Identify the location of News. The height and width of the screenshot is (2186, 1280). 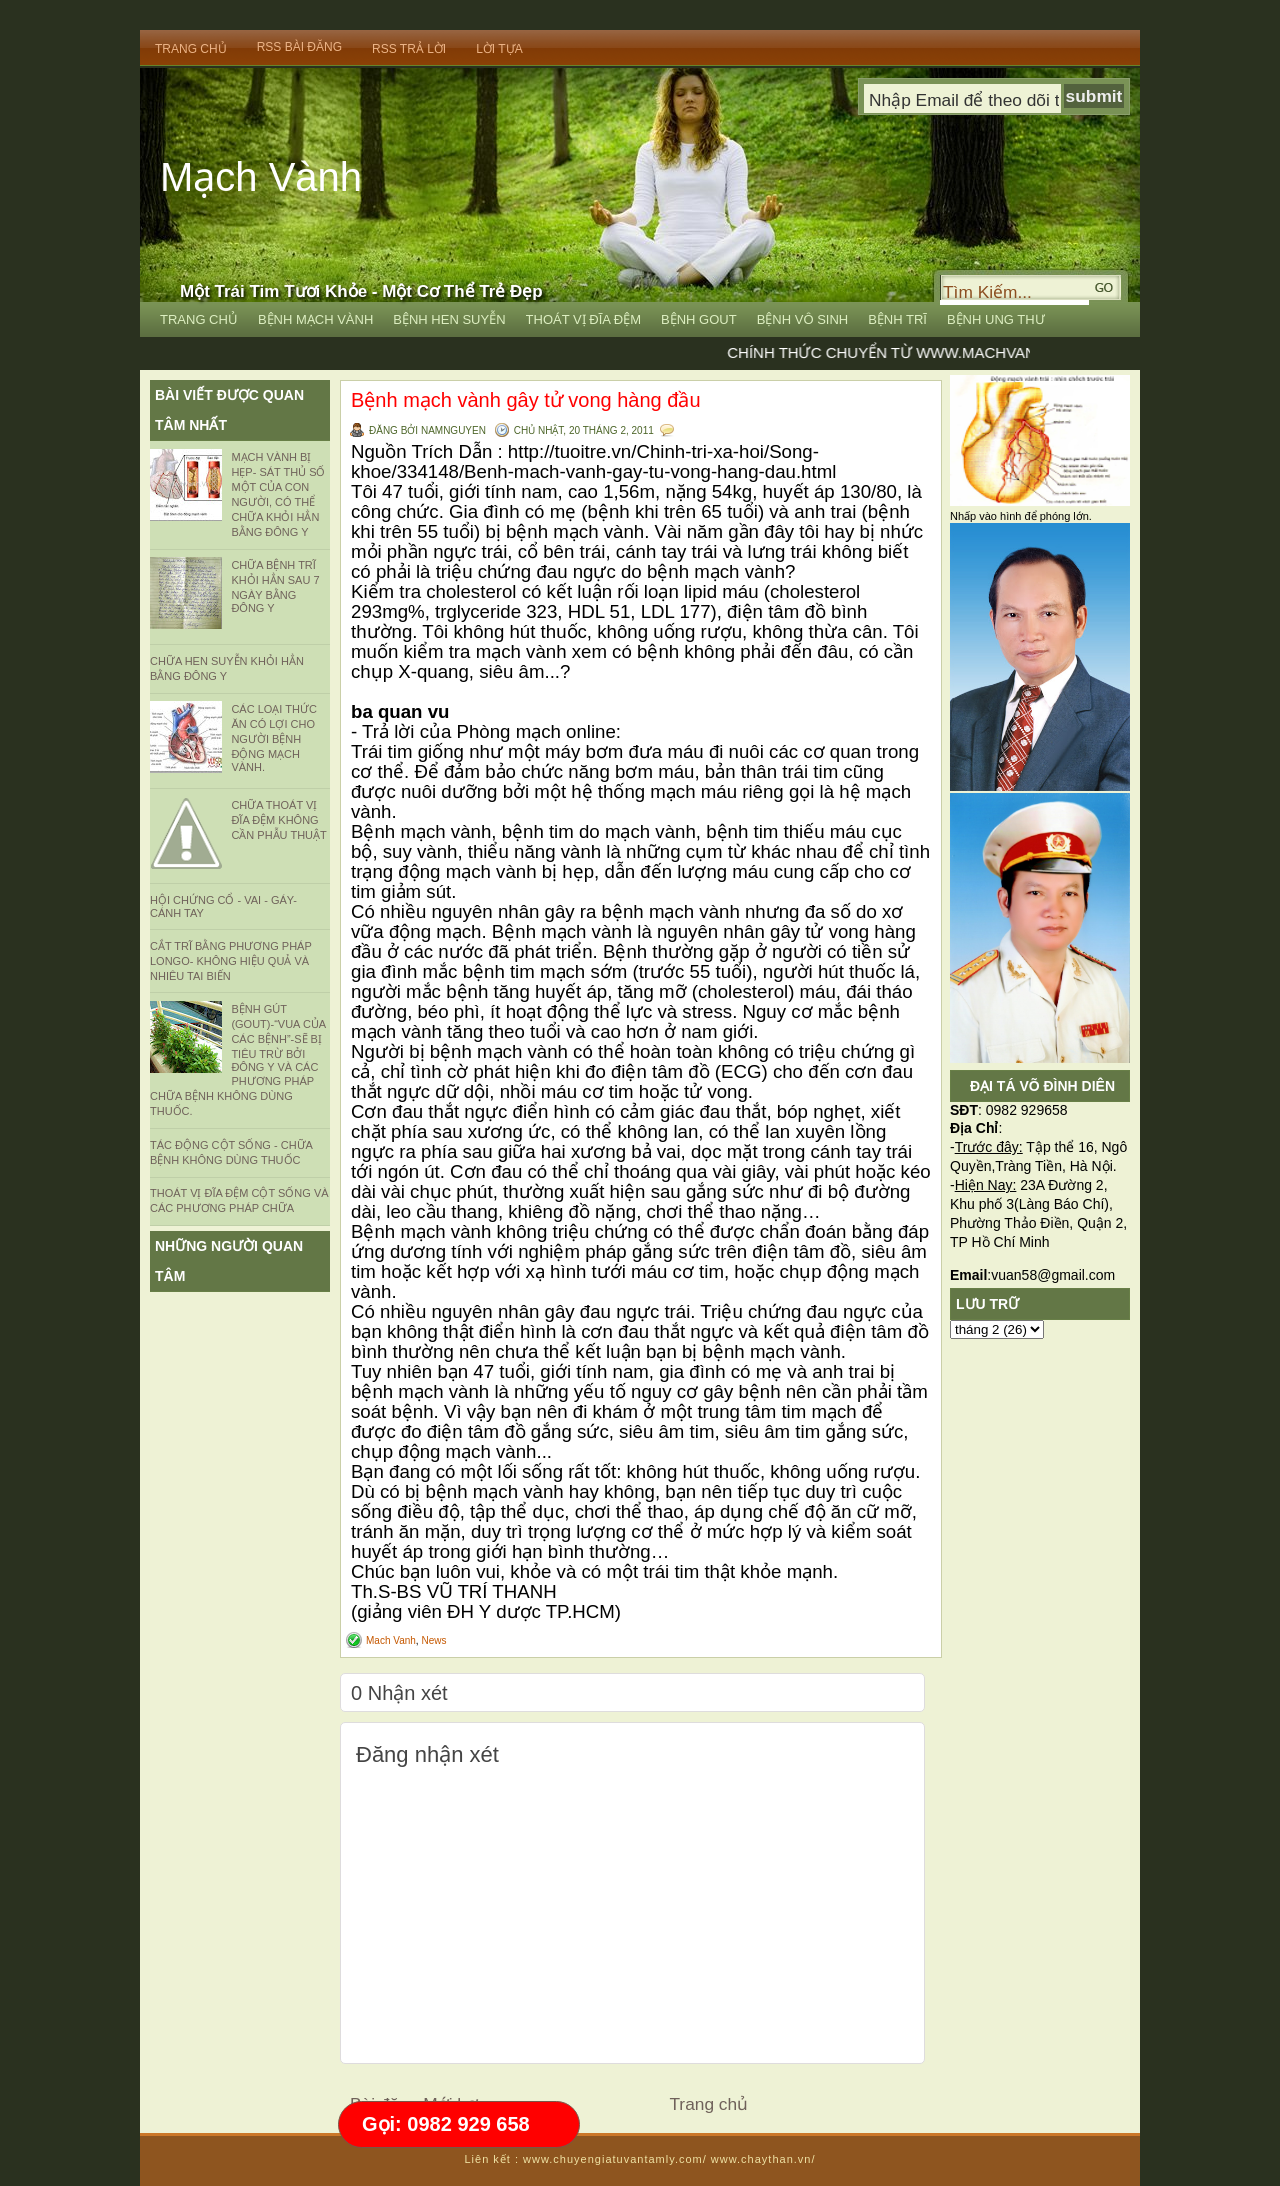
(433, 1640).